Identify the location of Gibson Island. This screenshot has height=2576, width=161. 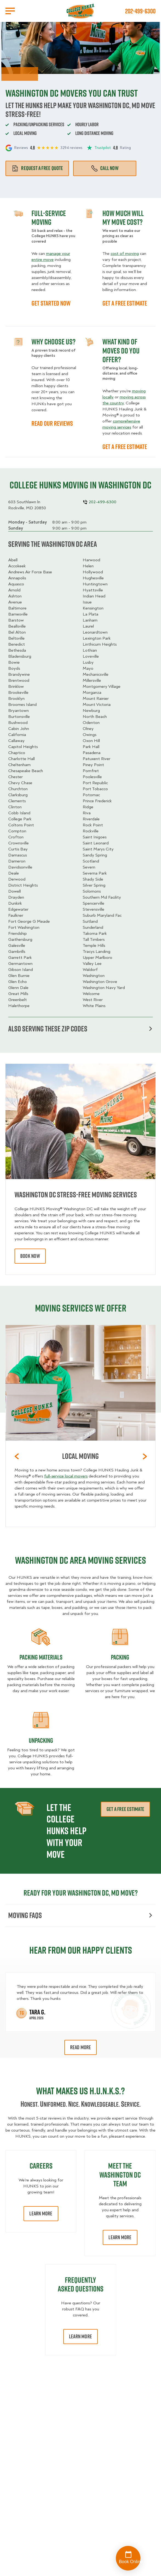
(20, 969).